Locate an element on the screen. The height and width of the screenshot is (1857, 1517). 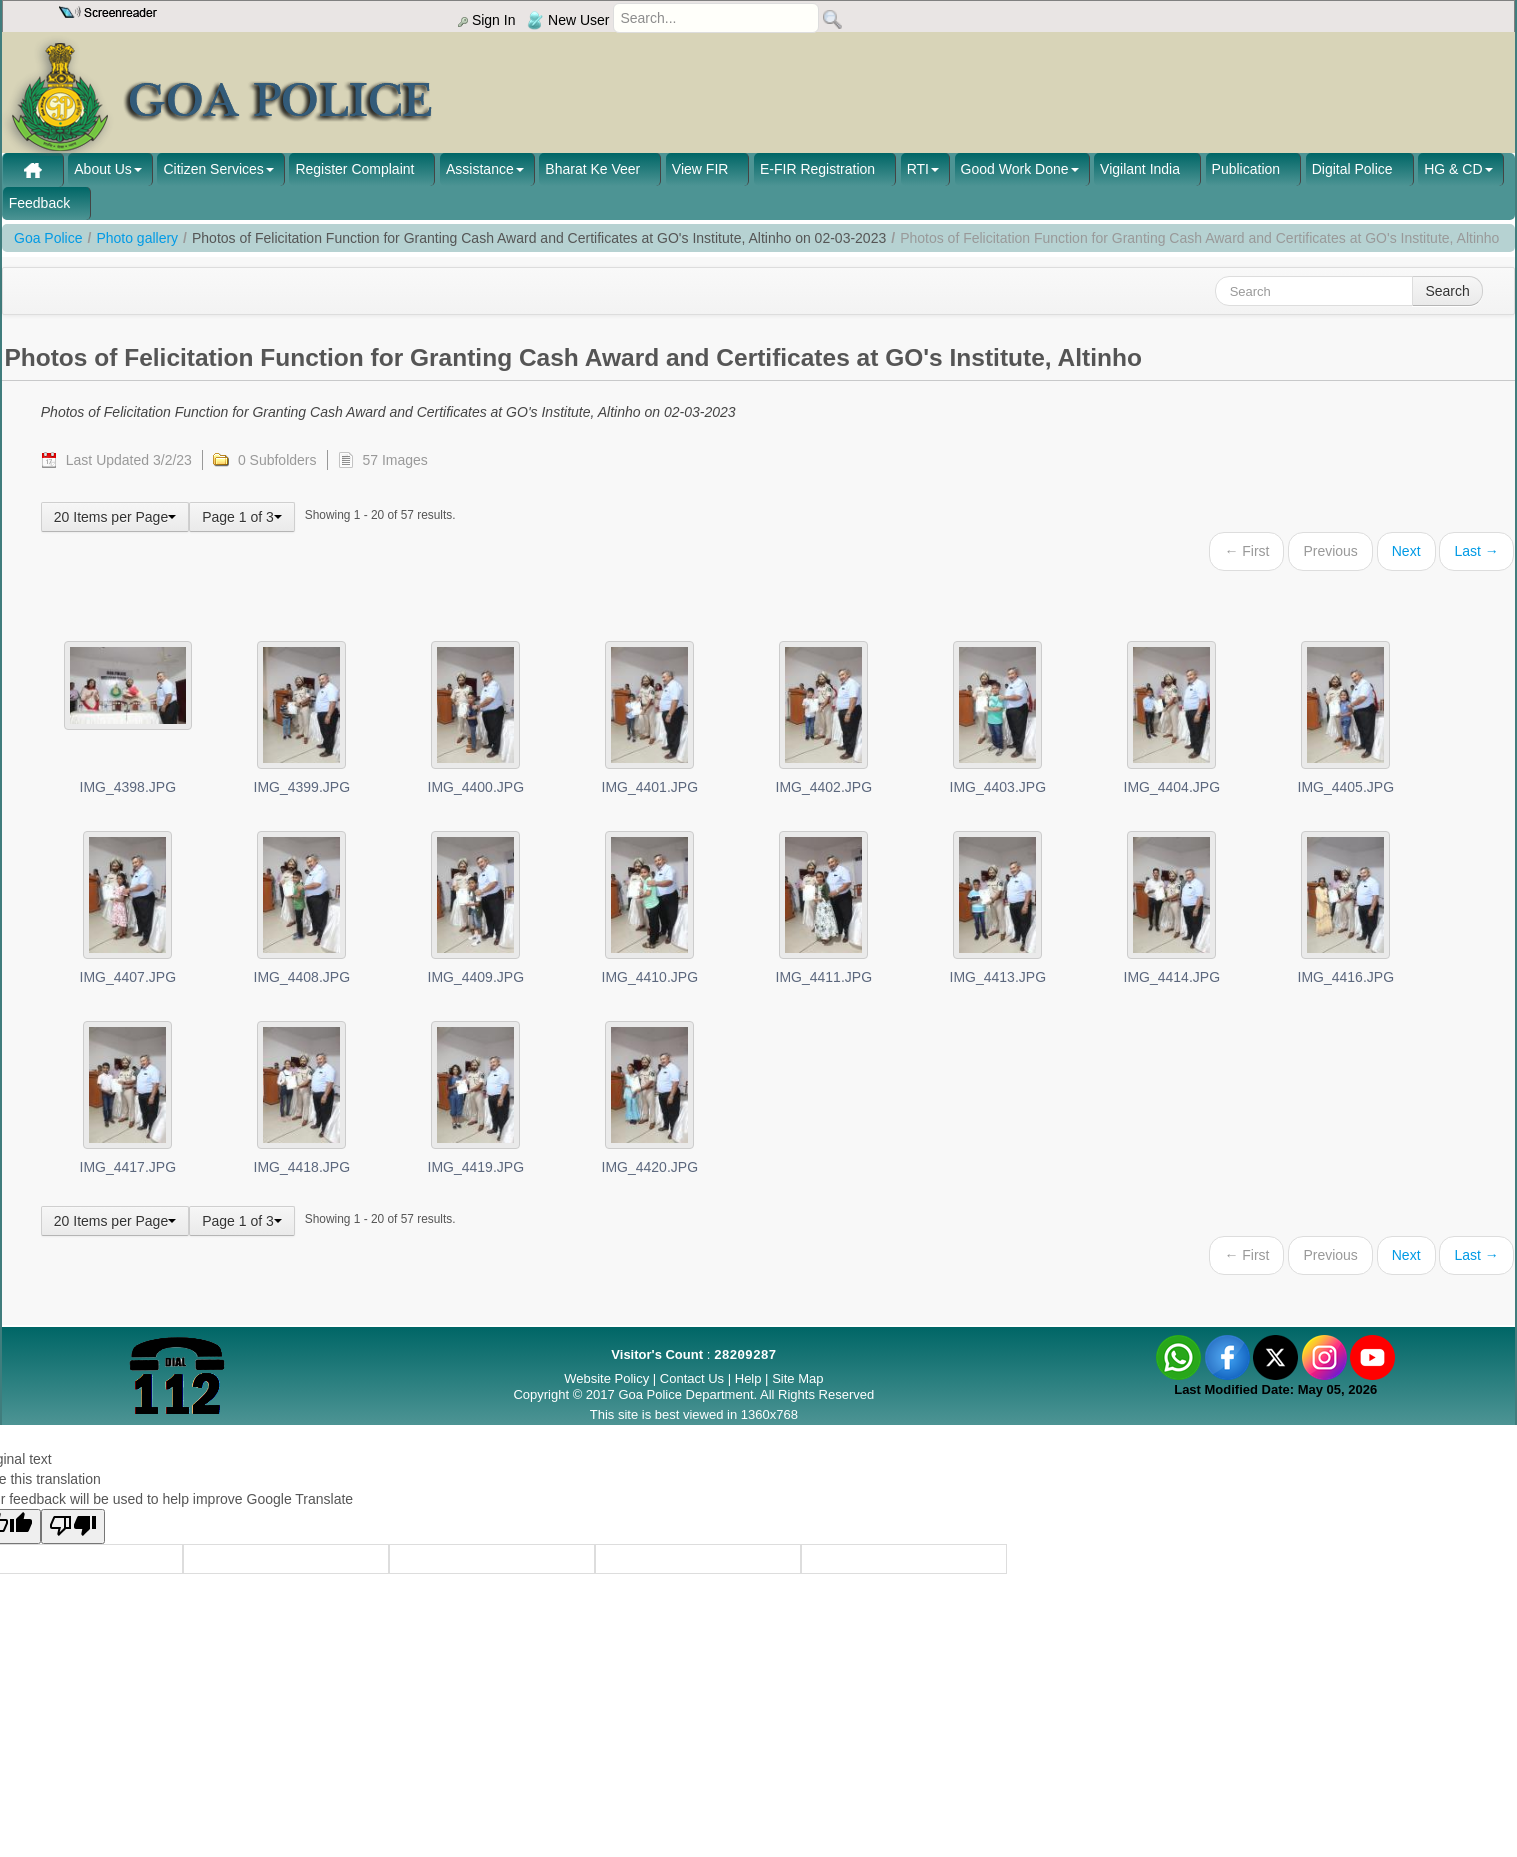
← First is located at coordinates (1246, 551).